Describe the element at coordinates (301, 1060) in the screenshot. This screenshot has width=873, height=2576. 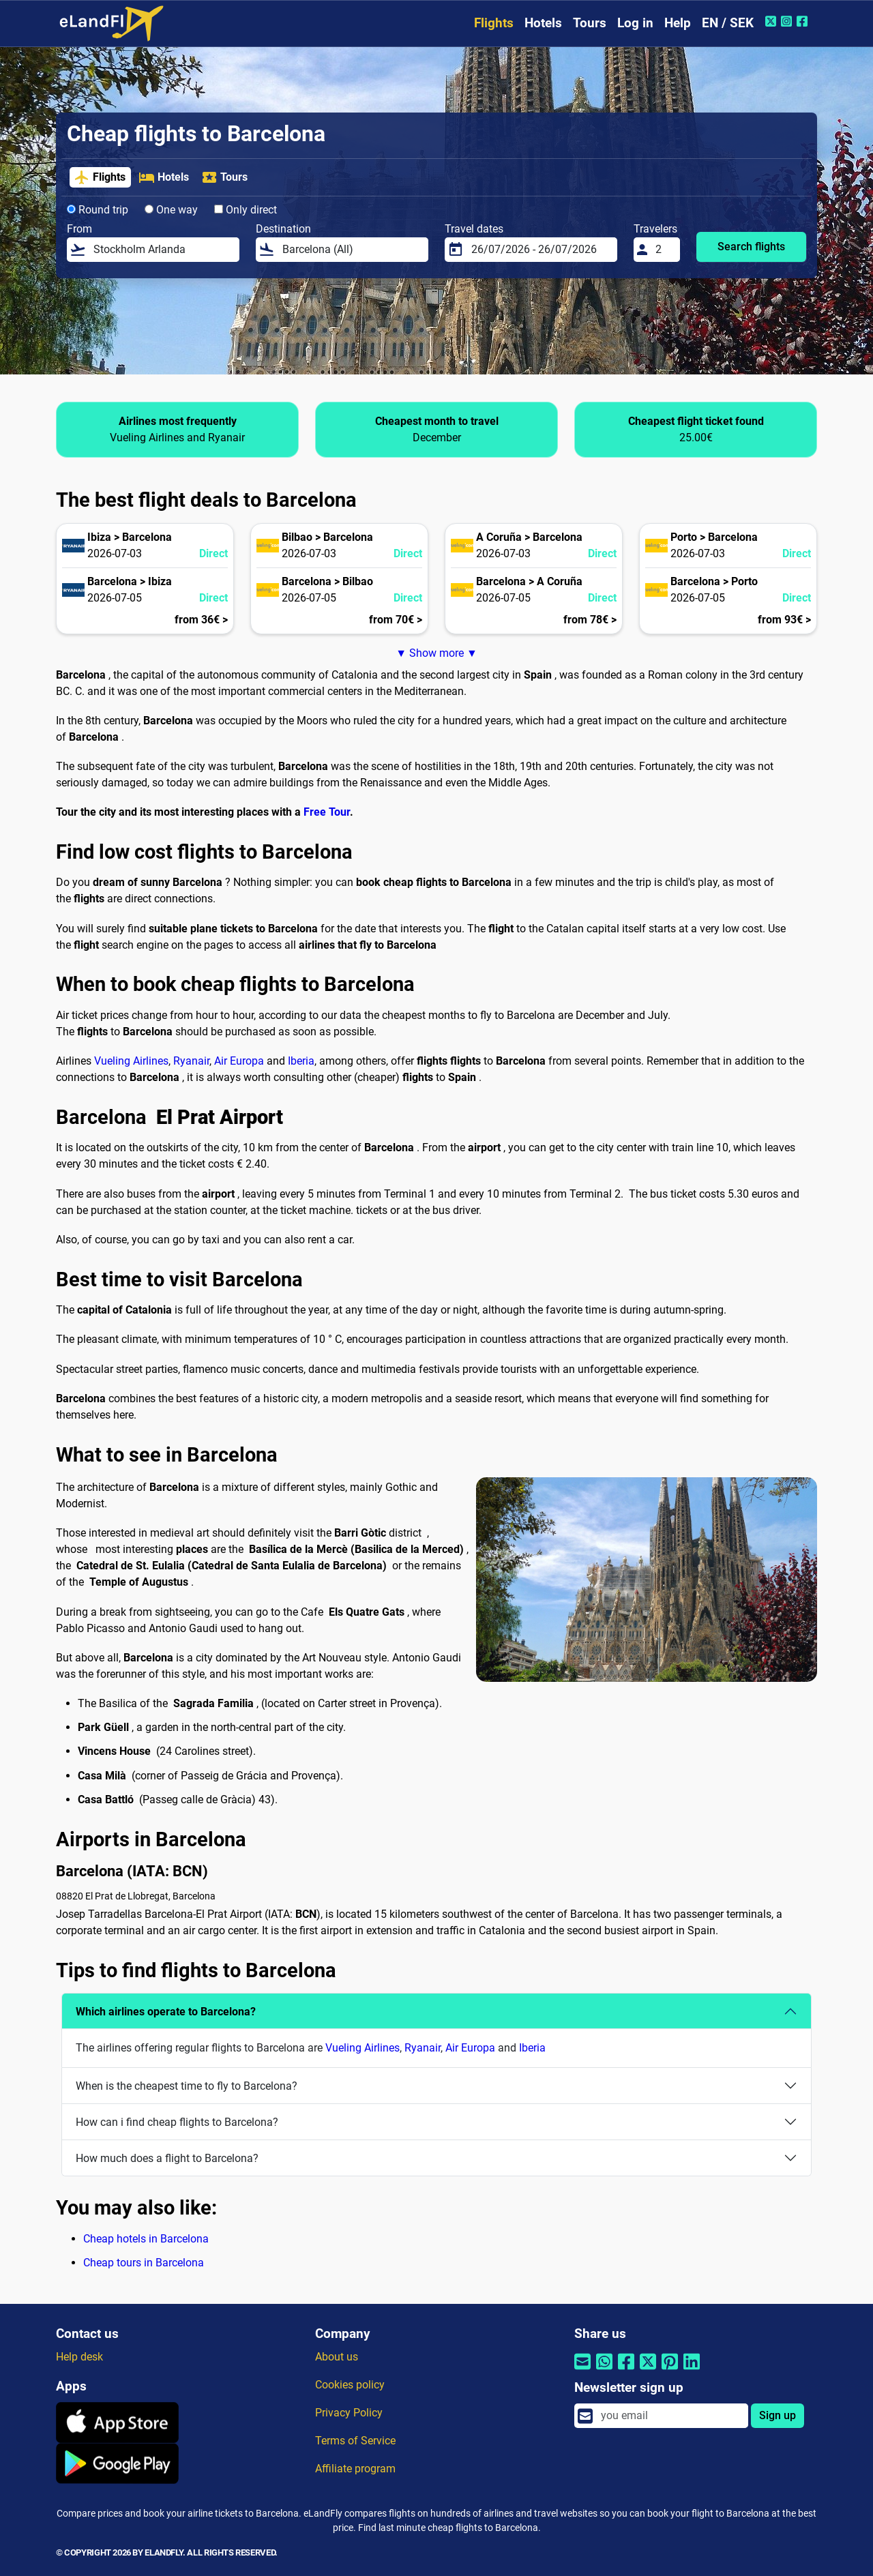
I see `Iberia` at that location.